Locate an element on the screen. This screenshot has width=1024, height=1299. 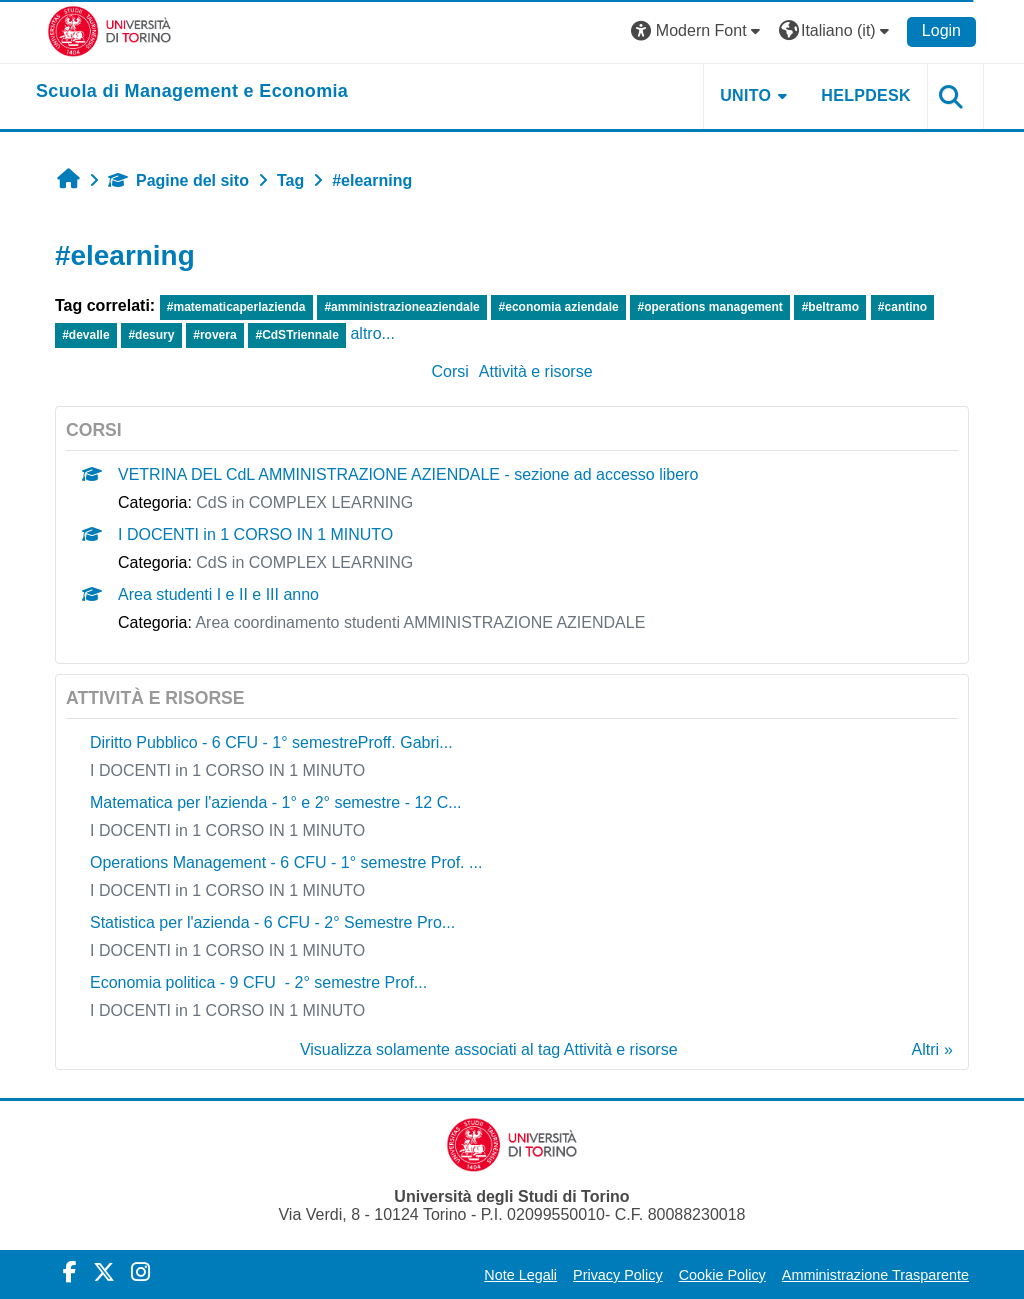
Corsi is located at coordinates (449, 371).